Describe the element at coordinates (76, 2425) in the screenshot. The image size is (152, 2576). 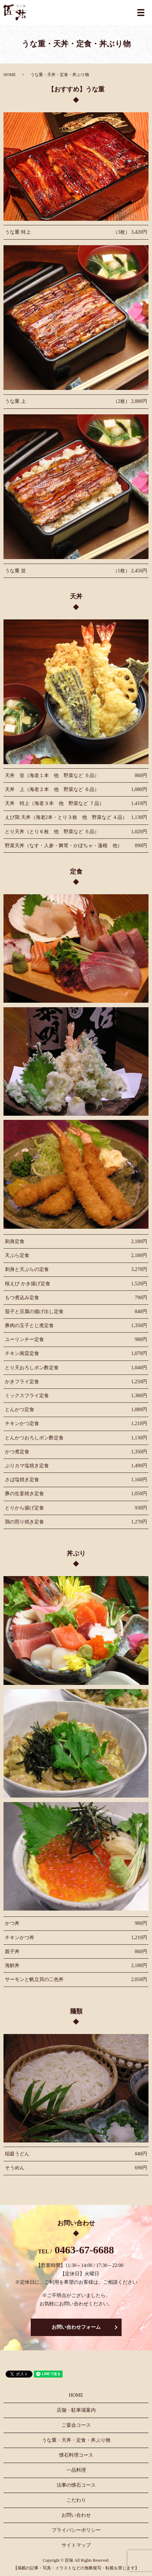
I see `ご宴会コース` at that location.